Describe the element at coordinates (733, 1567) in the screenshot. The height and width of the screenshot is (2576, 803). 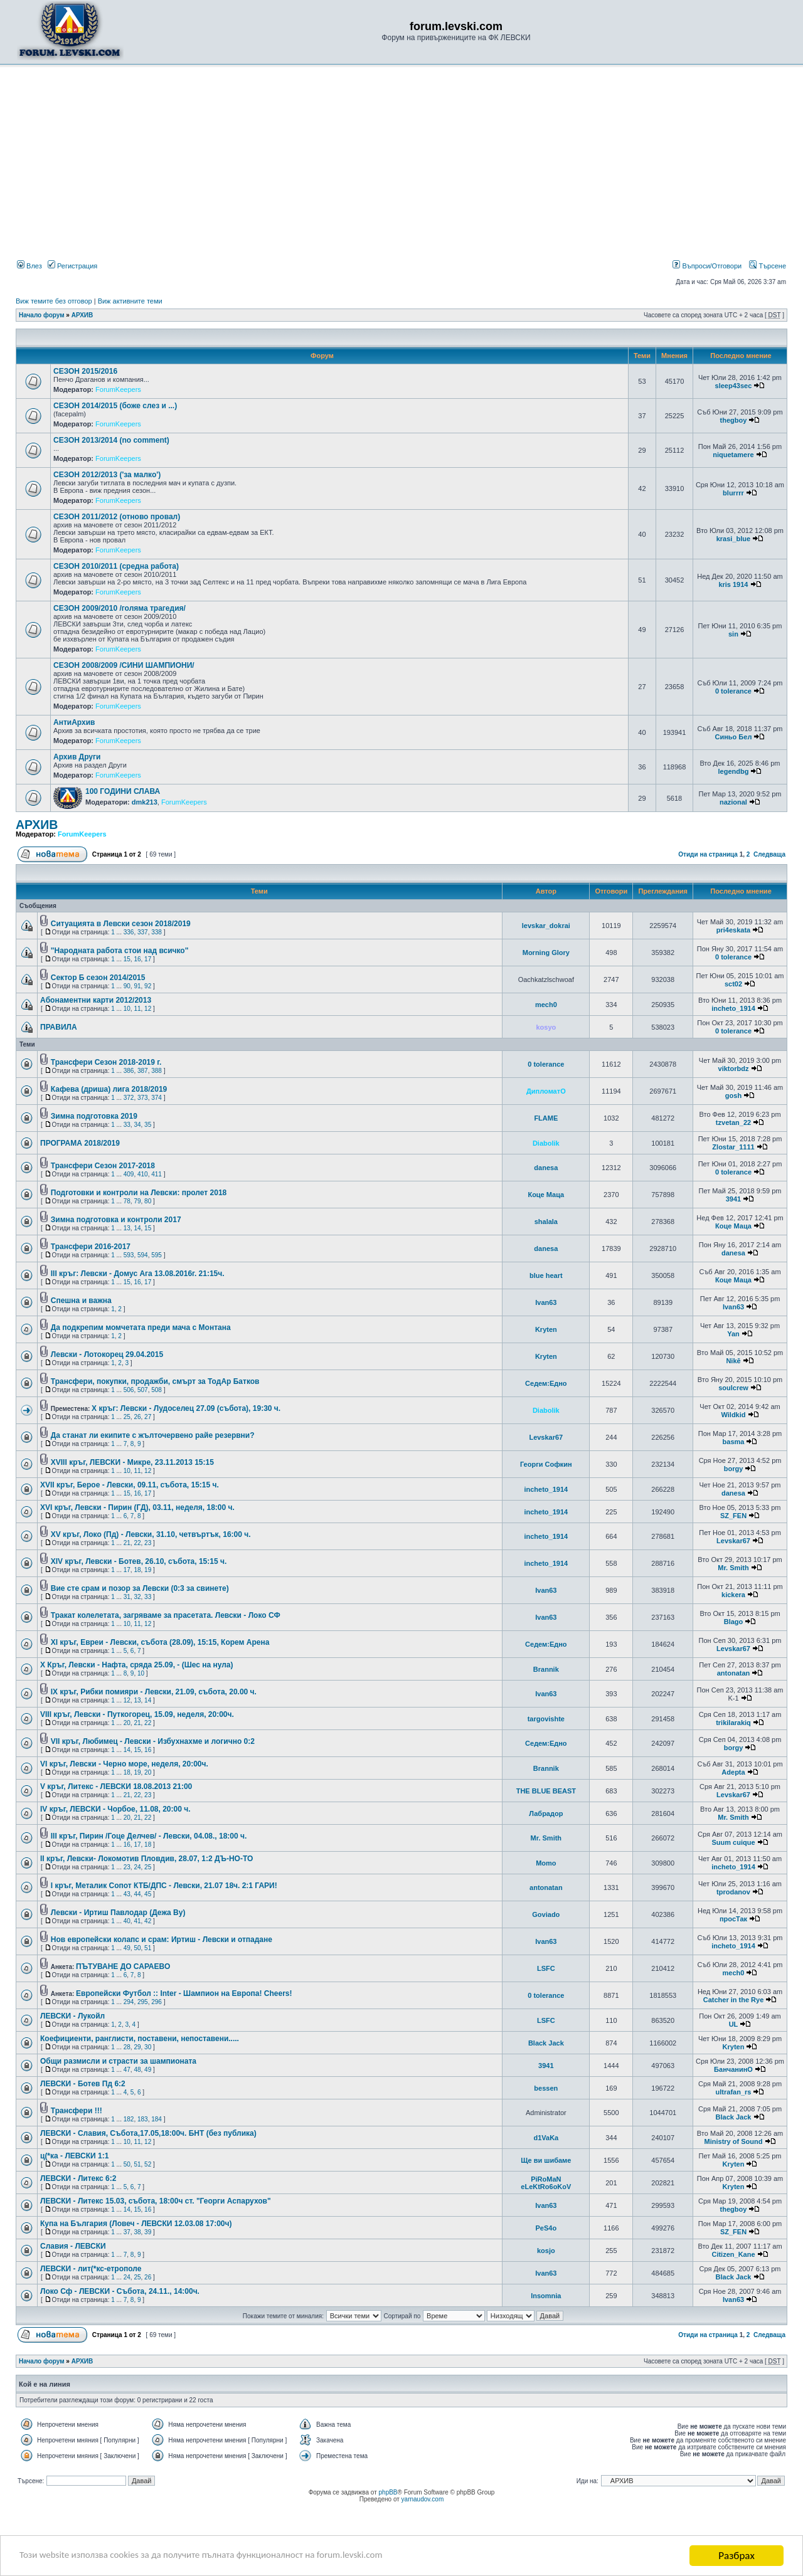
I see `Mr. Smith` at that location.